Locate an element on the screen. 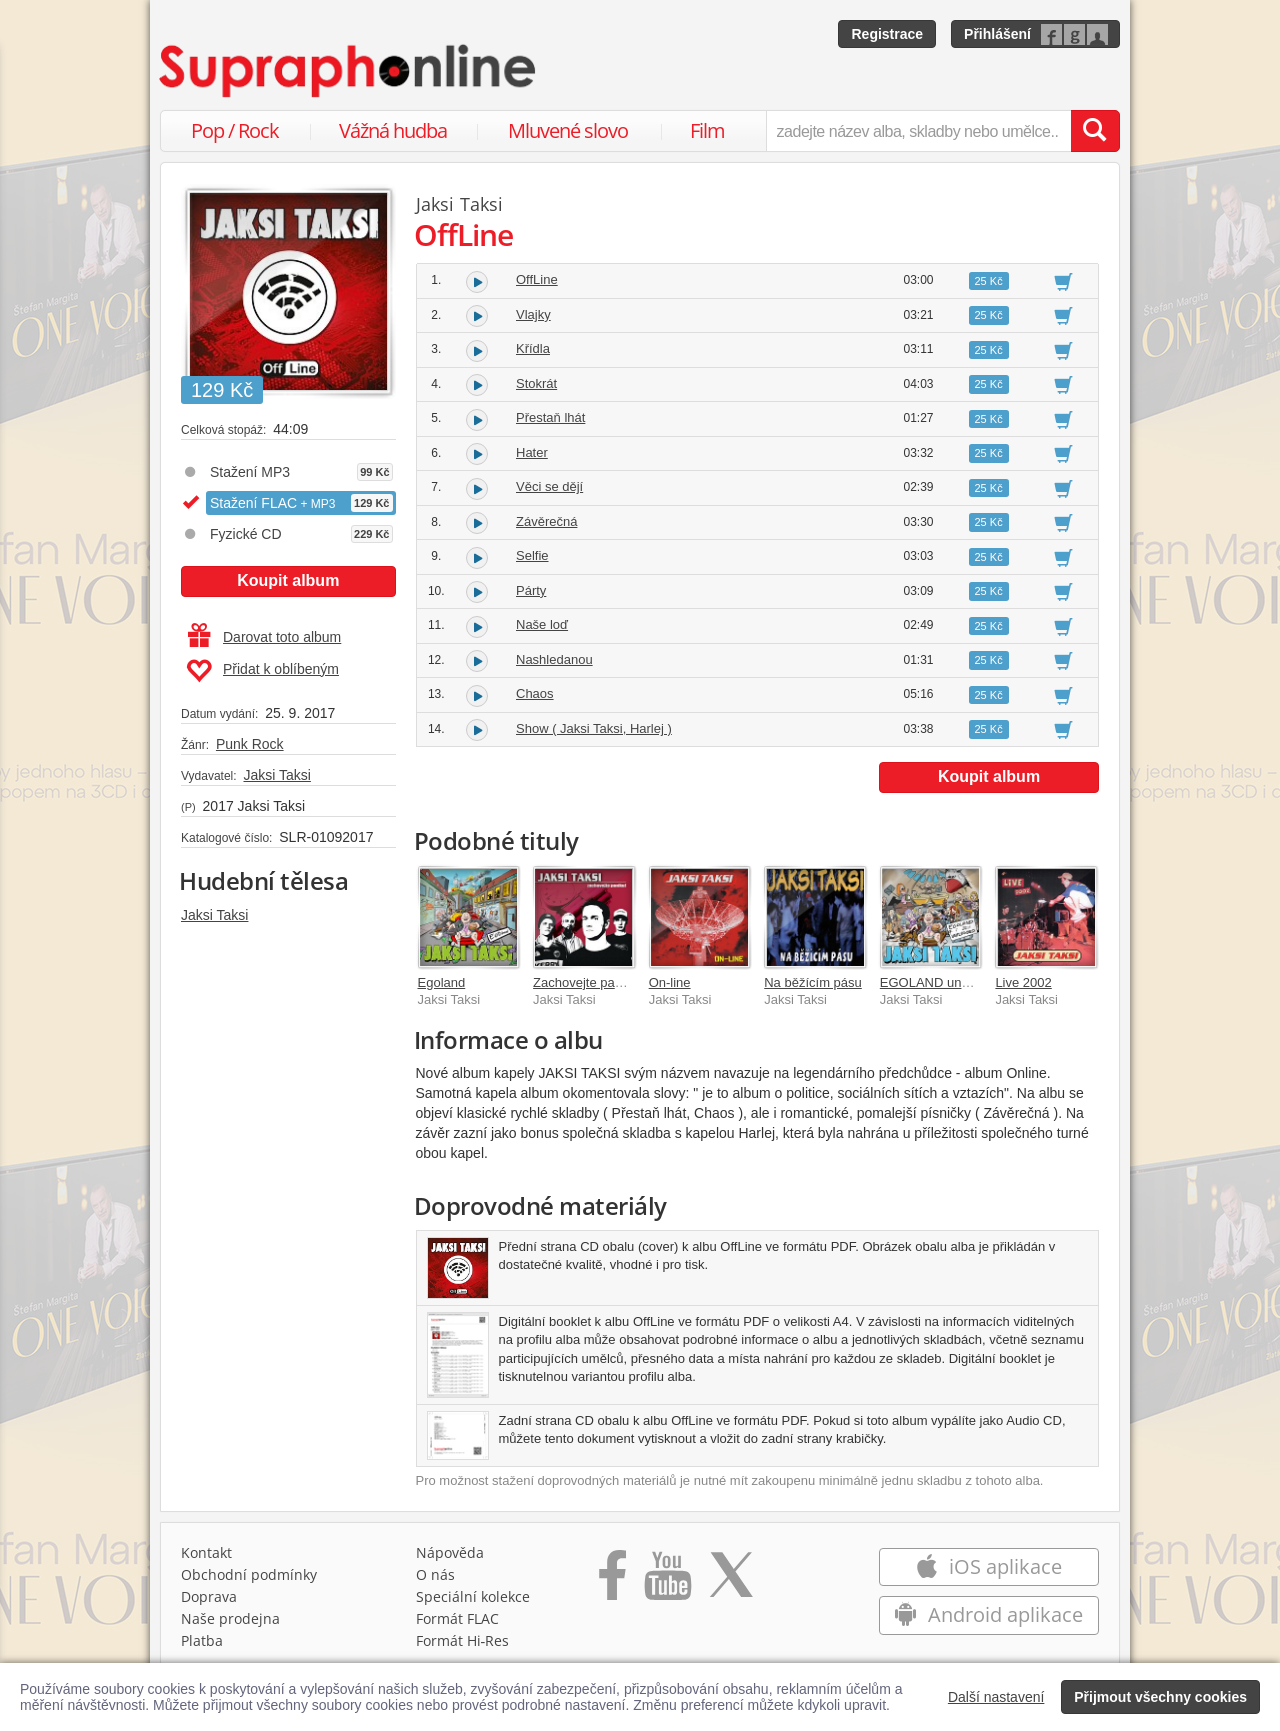 The width and height of the screenshot is (1280, 1731). Obchodní podmínky is located at coordinates (249, 1574).